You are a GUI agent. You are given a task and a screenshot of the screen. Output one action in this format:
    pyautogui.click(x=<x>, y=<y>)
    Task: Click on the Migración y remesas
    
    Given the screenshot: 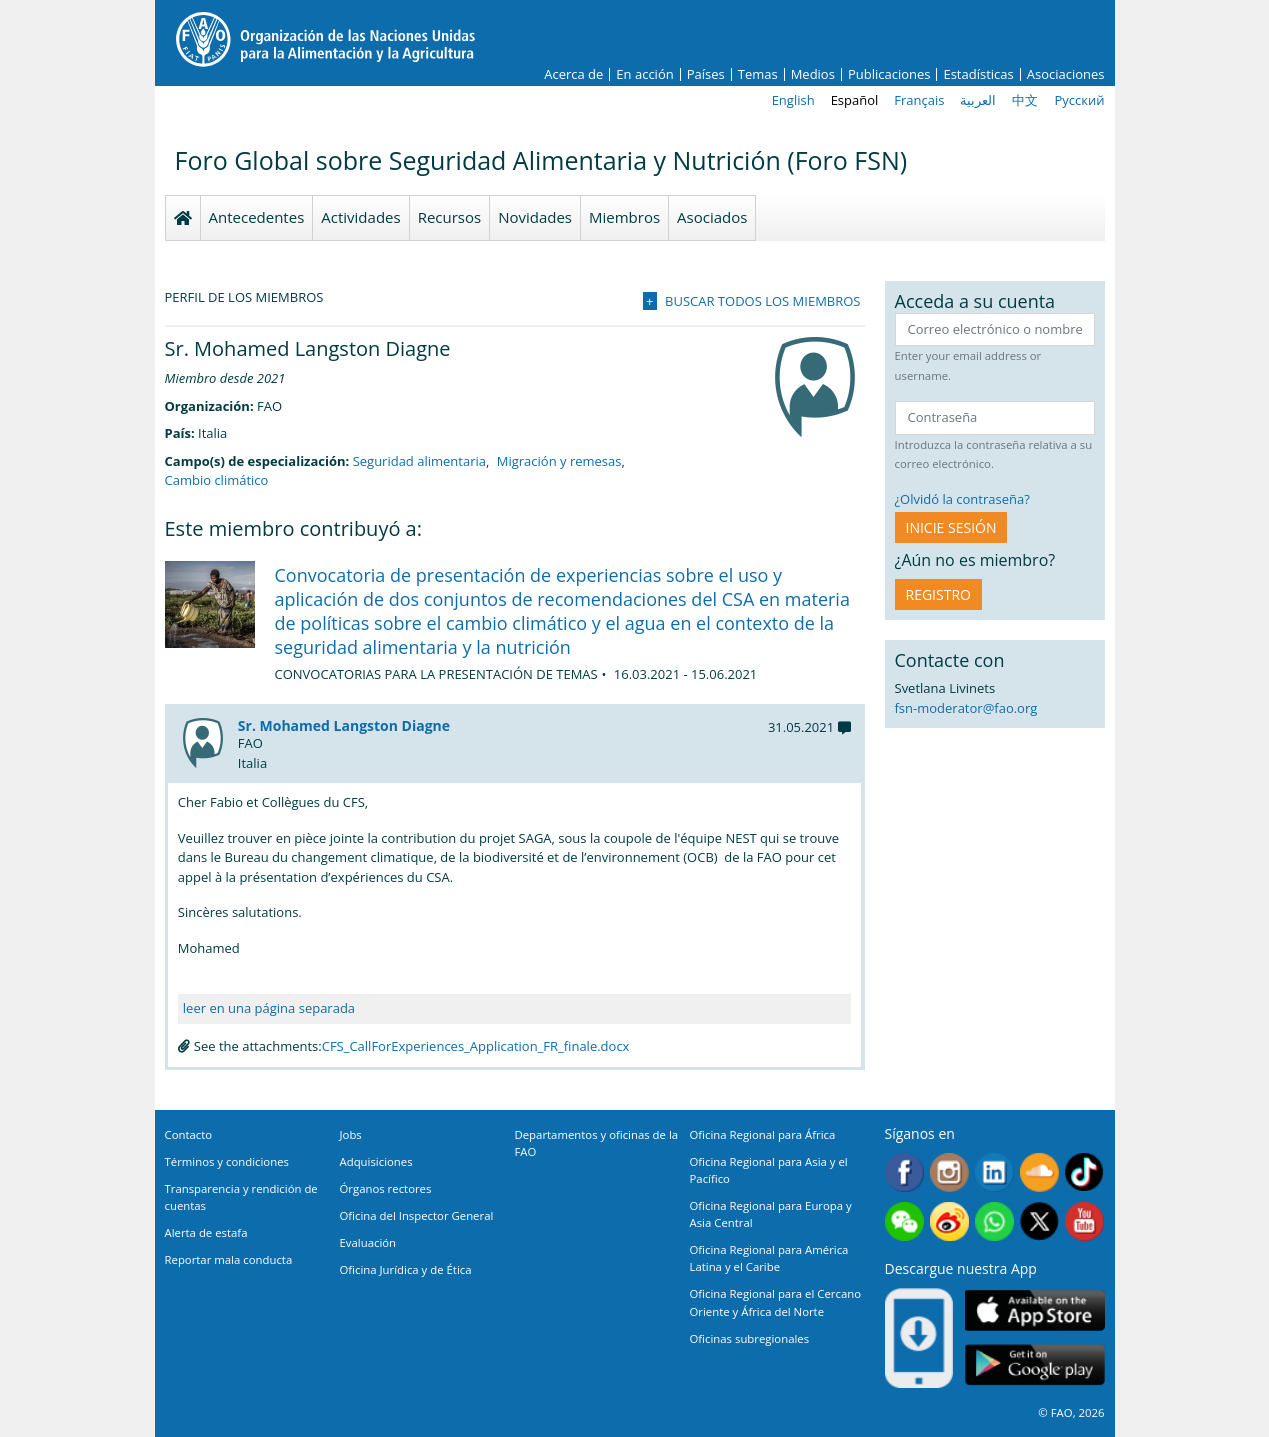 What is the action you would take?
    pyautogui.click(x=559, y=461)
    